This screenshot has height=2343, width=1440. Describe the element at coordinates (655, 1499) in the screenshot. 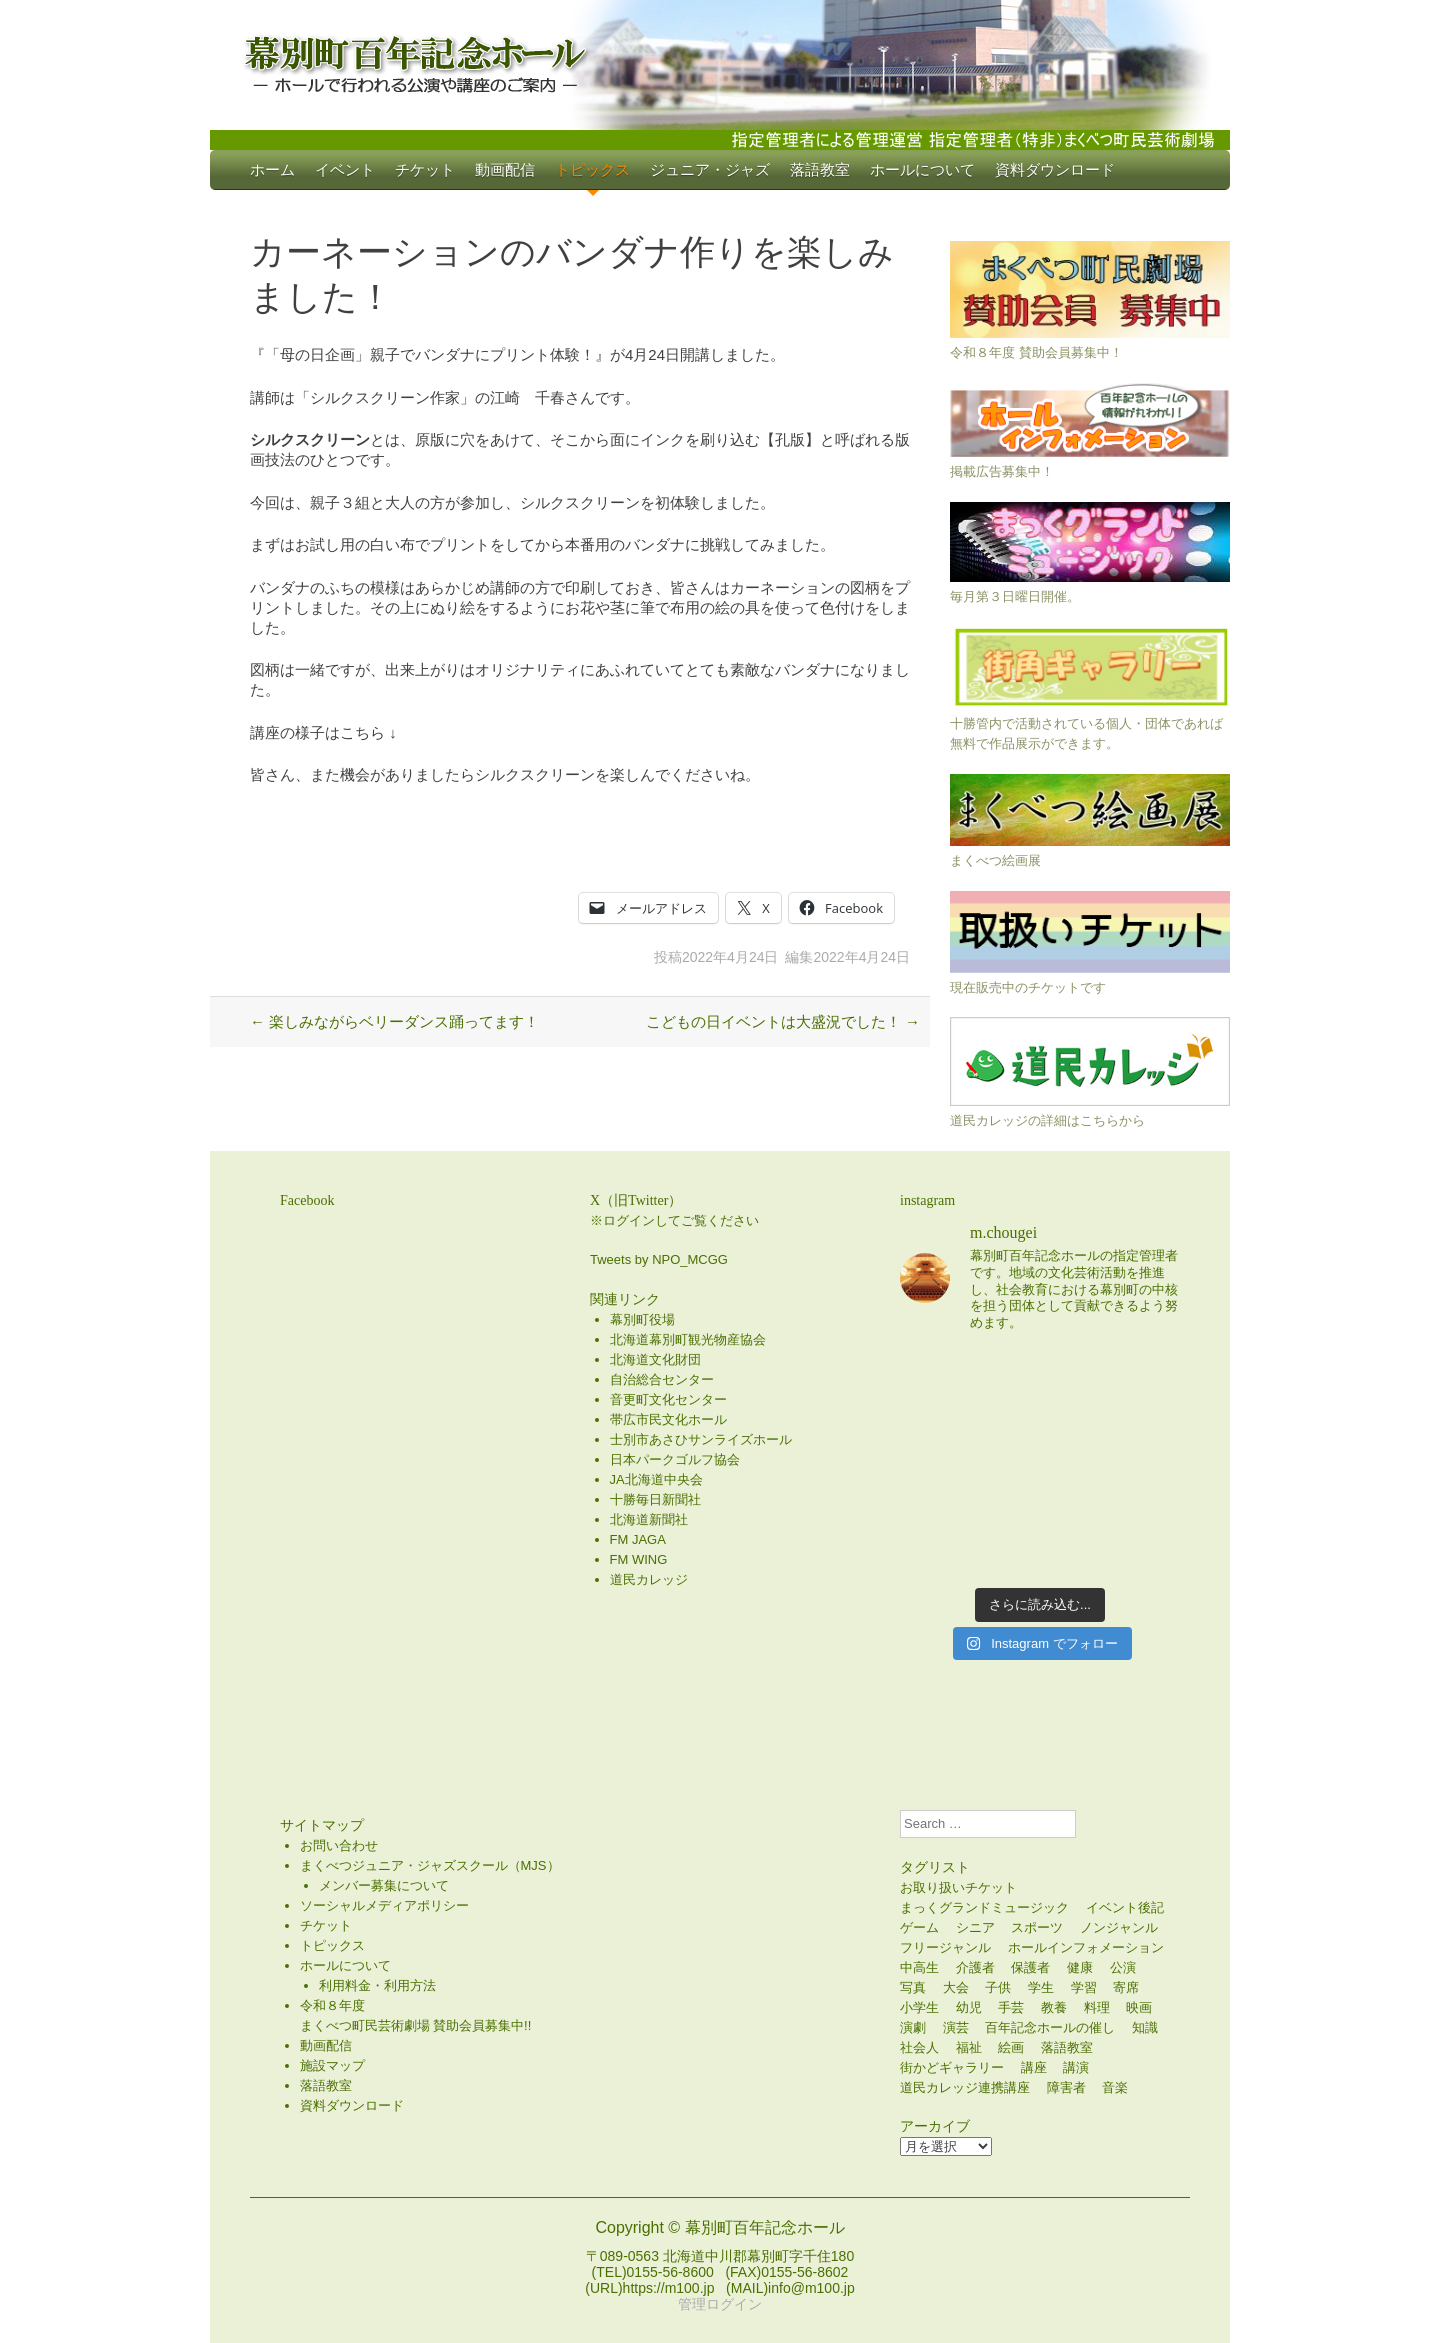

I see `十勝毎日新聞社` at that location.